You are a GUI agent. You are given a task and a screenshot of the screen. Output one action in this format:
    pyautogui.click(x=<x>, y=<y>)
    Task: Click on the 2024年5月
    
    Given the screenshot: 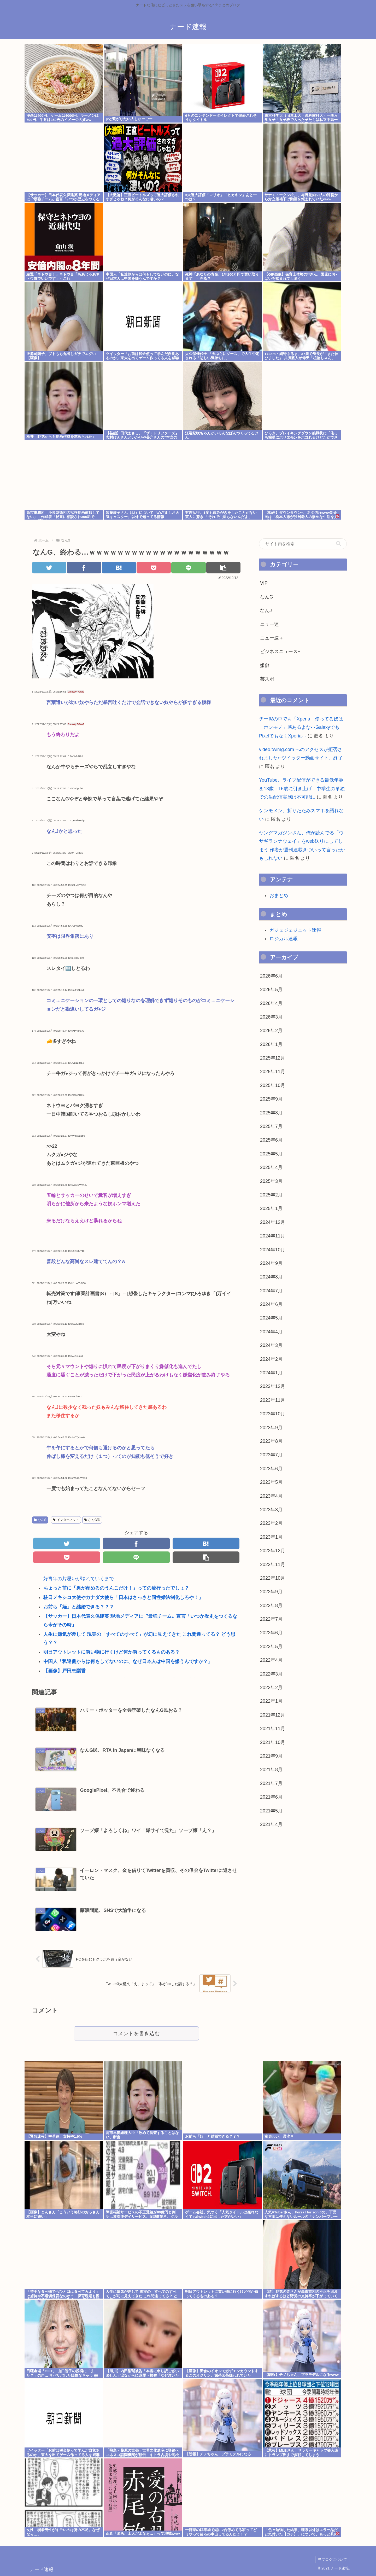 What is the action you would take?
    pyautogui.click(x=271, y=1318)
    